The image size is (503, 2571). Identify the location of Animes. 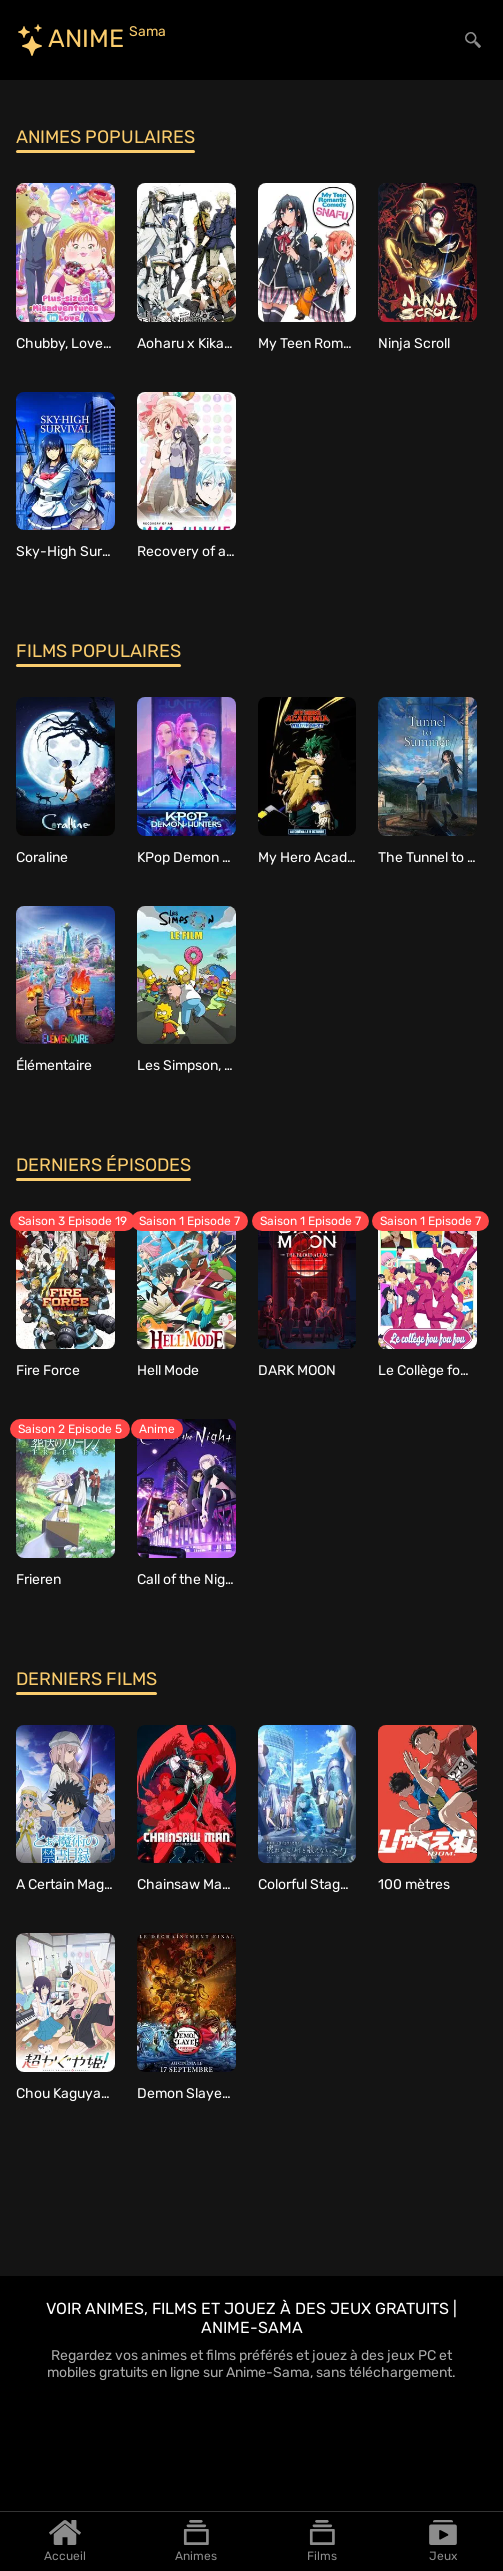
(196, 2541).